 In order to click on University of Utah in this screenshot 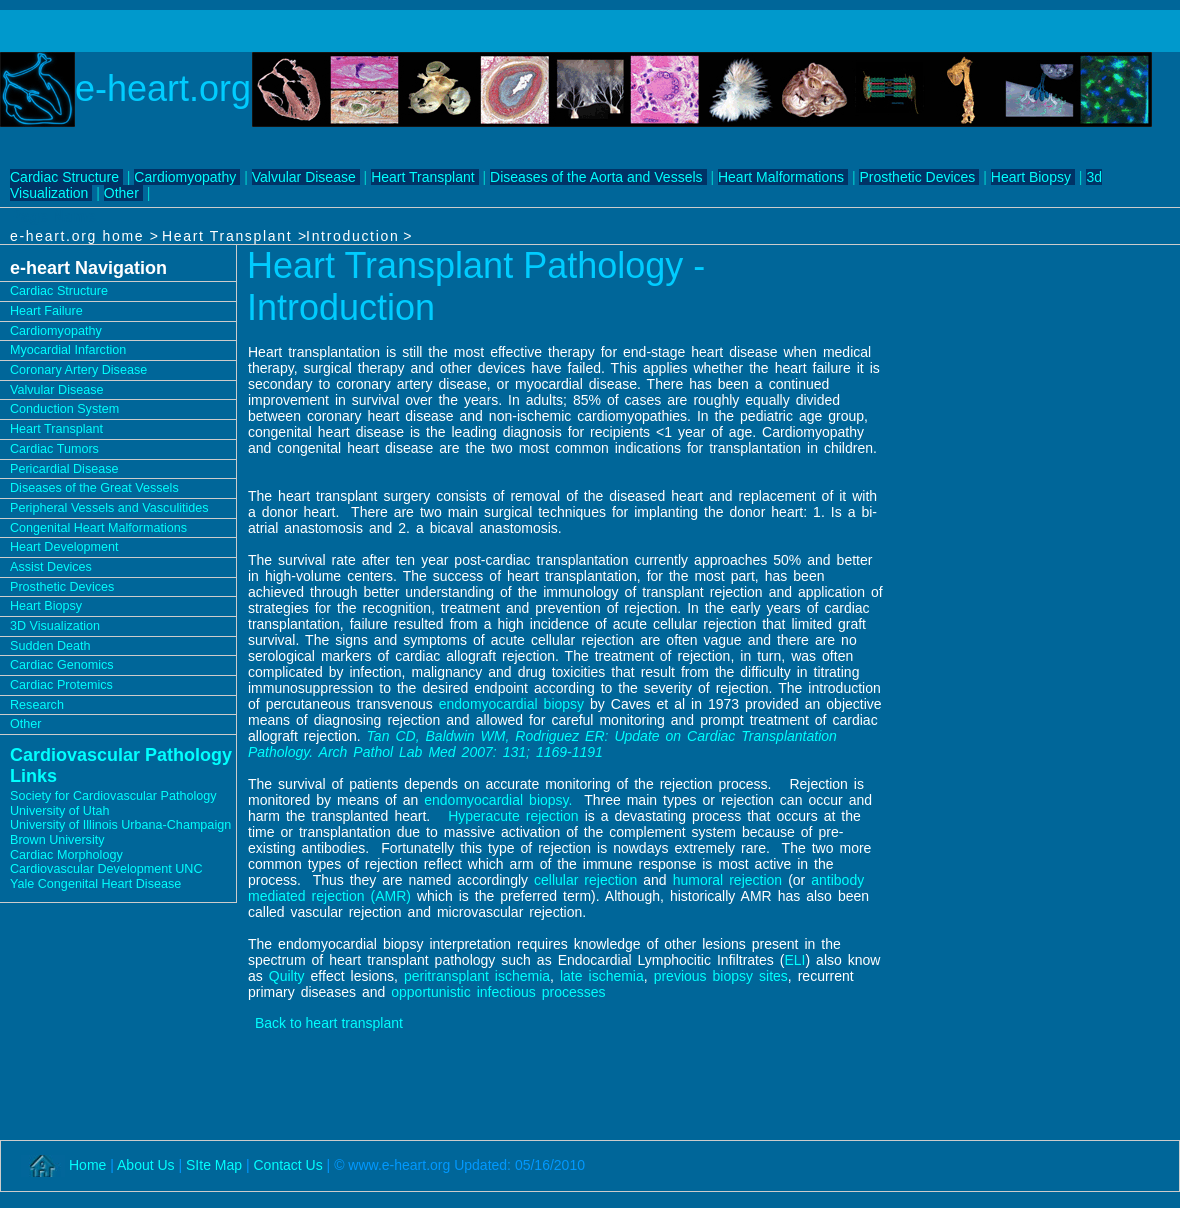, I will do `click(59, 811)`.